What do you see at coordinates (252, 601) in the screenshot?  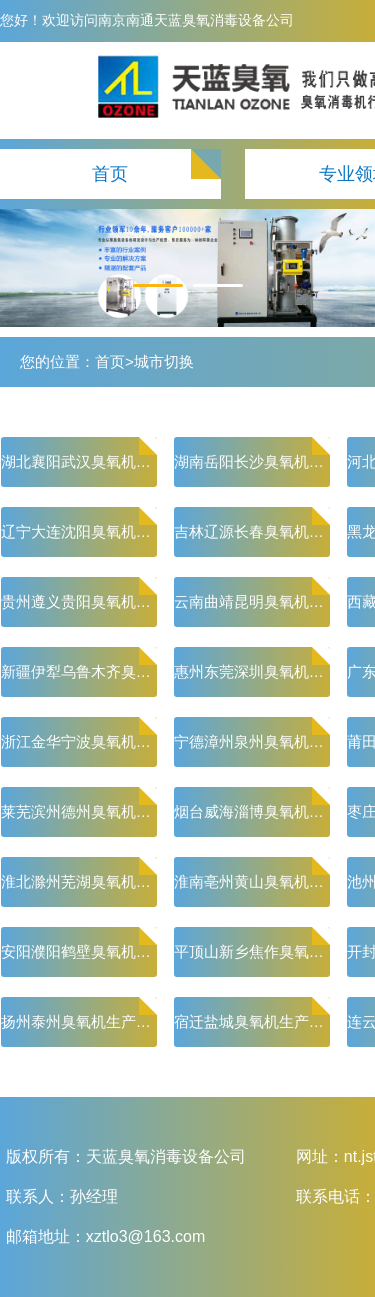 I see `云南曲靖昆明臭氧机生产厂家-臭氧消毒机价格|小型水处理臭氧机其有很高能量` at bounding box center [252, 601].